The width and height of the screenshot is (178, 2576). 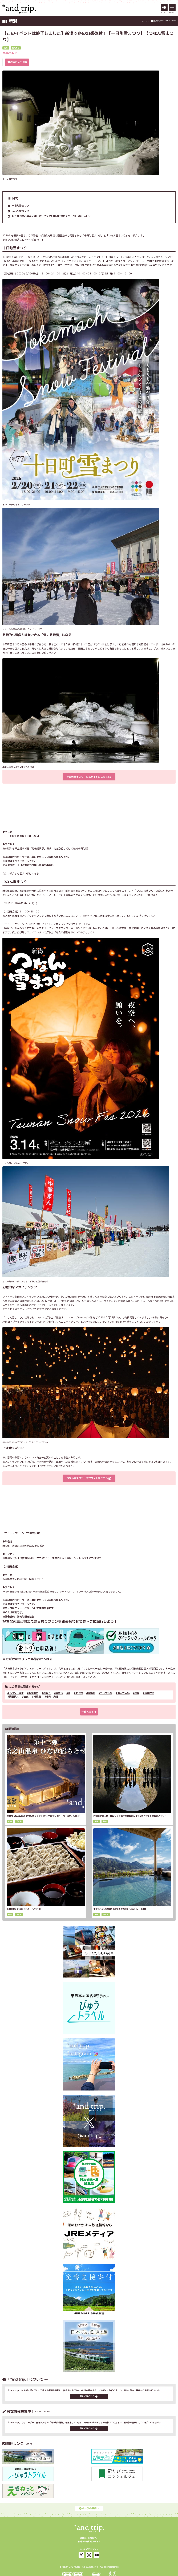 What do you see at coordinates (91, 1693) in the screenshot?
I see `家族旅` at bounding box center [91, 1693].